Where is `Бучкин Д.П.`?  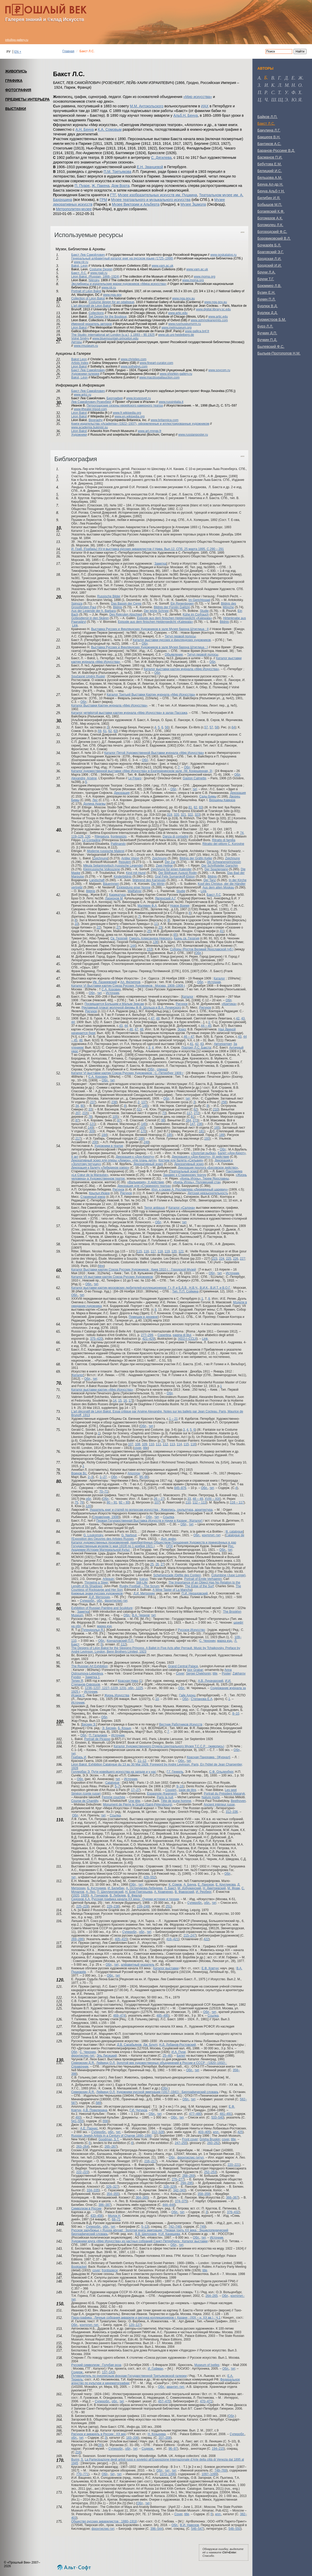
Бучкин Д.П. is located at coordinates (267, 333).